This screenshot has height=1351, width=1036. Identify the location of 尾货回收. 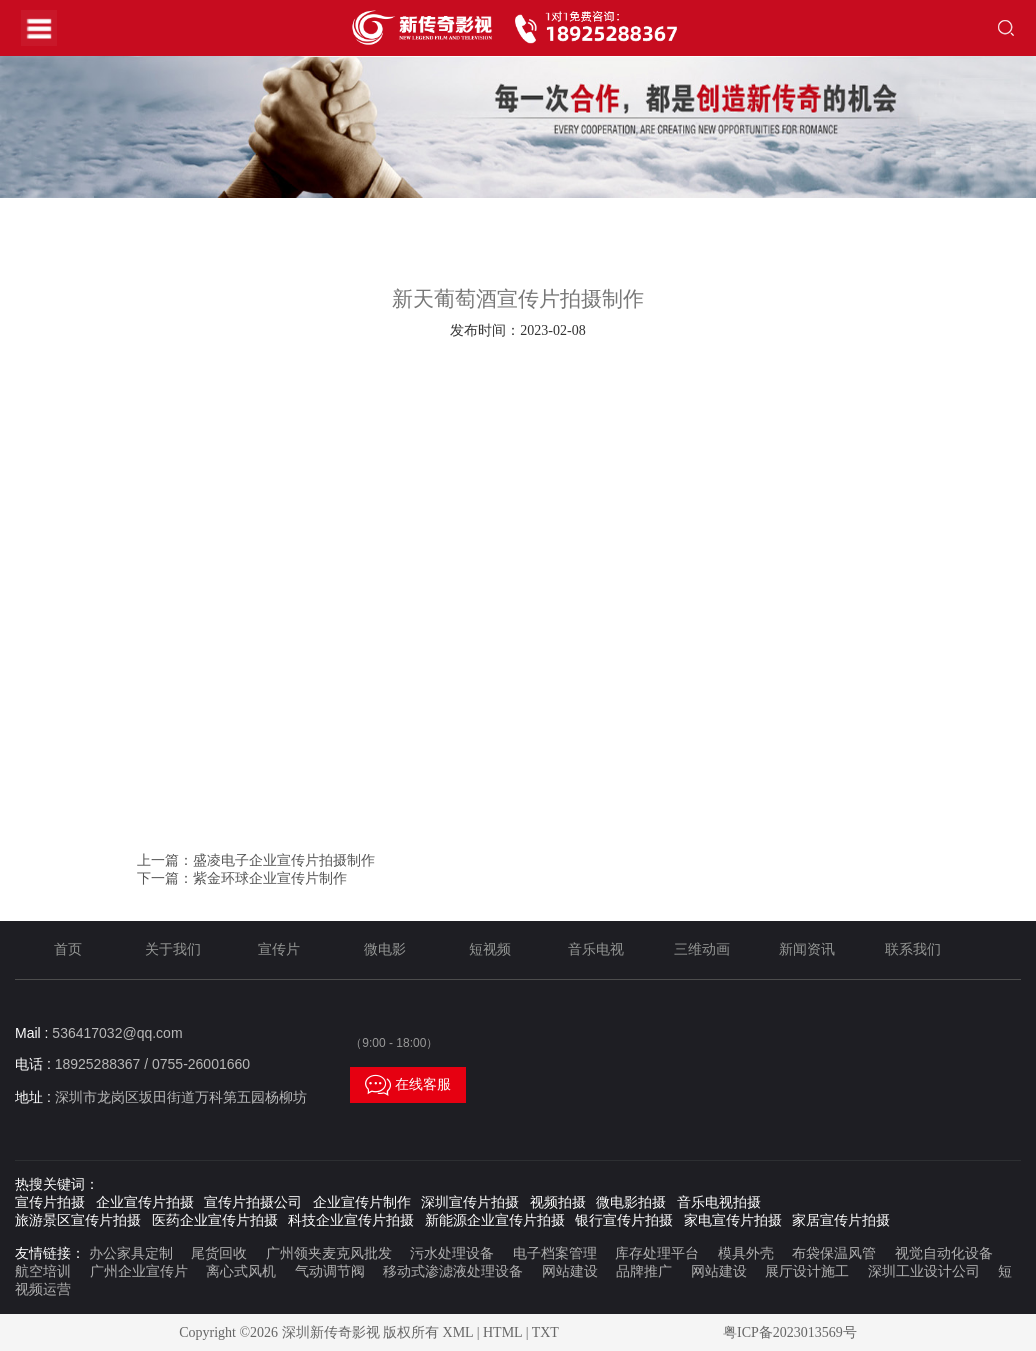
(219, 1253).